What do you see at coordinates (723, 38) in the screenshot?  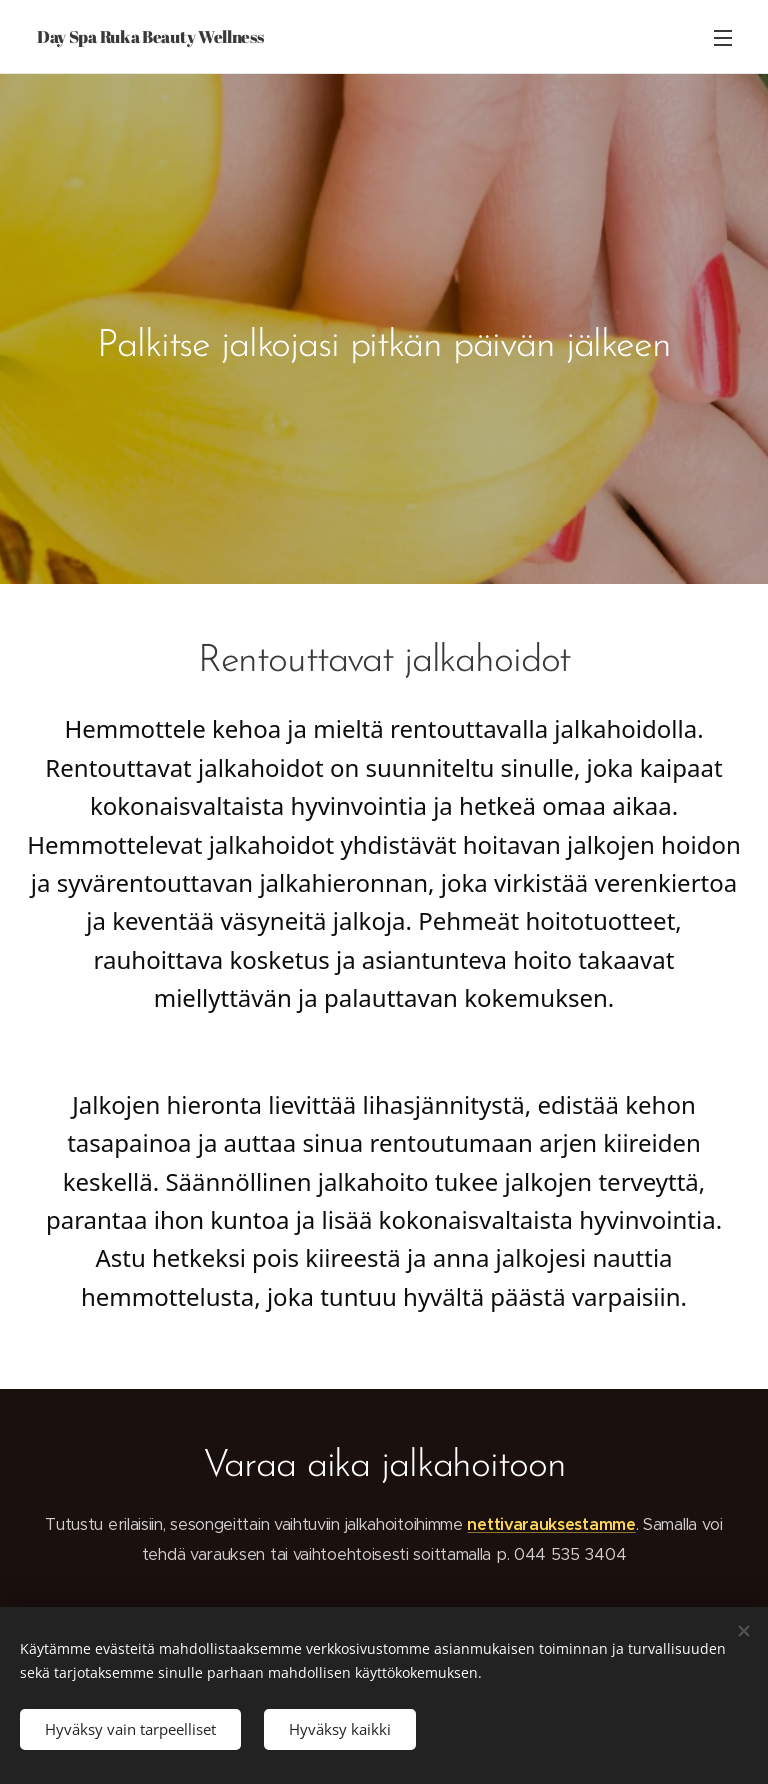 I see `Valikko` at bounding box center [723, 38].